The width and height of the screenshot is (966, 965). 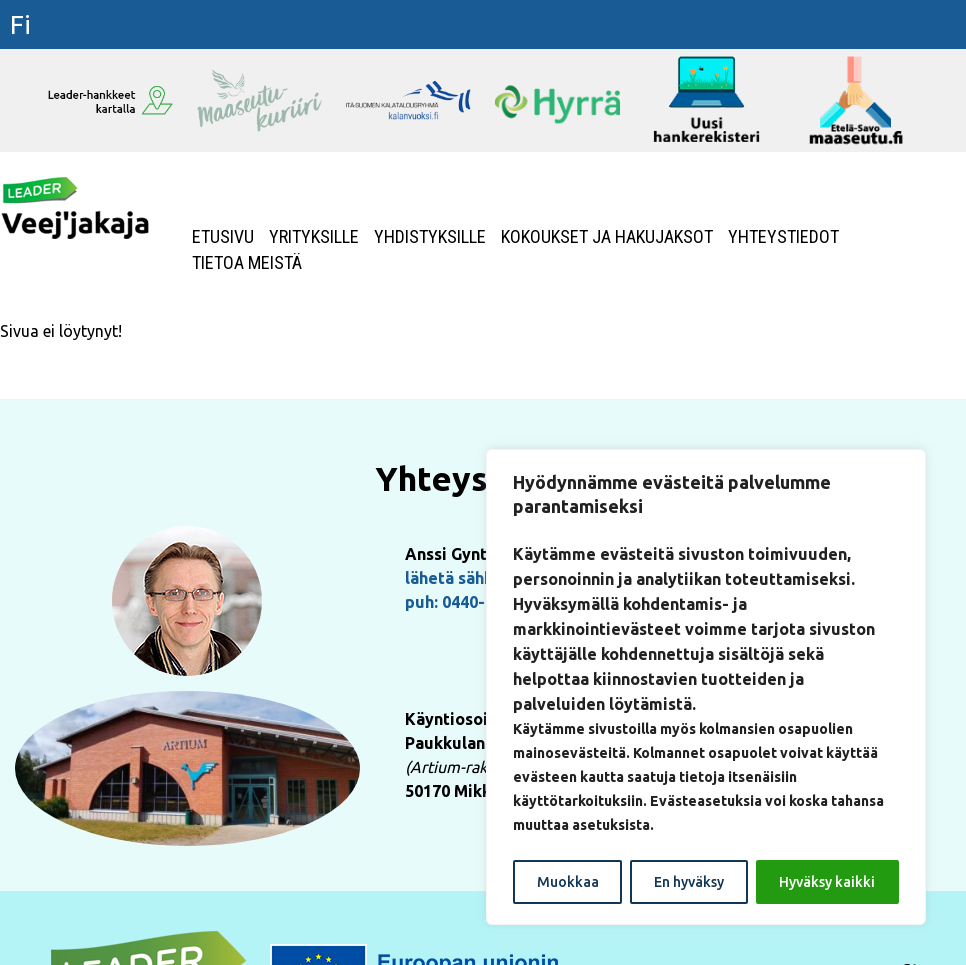 I want to click on lähetä sähköpostia, so click(x=478, y=578).